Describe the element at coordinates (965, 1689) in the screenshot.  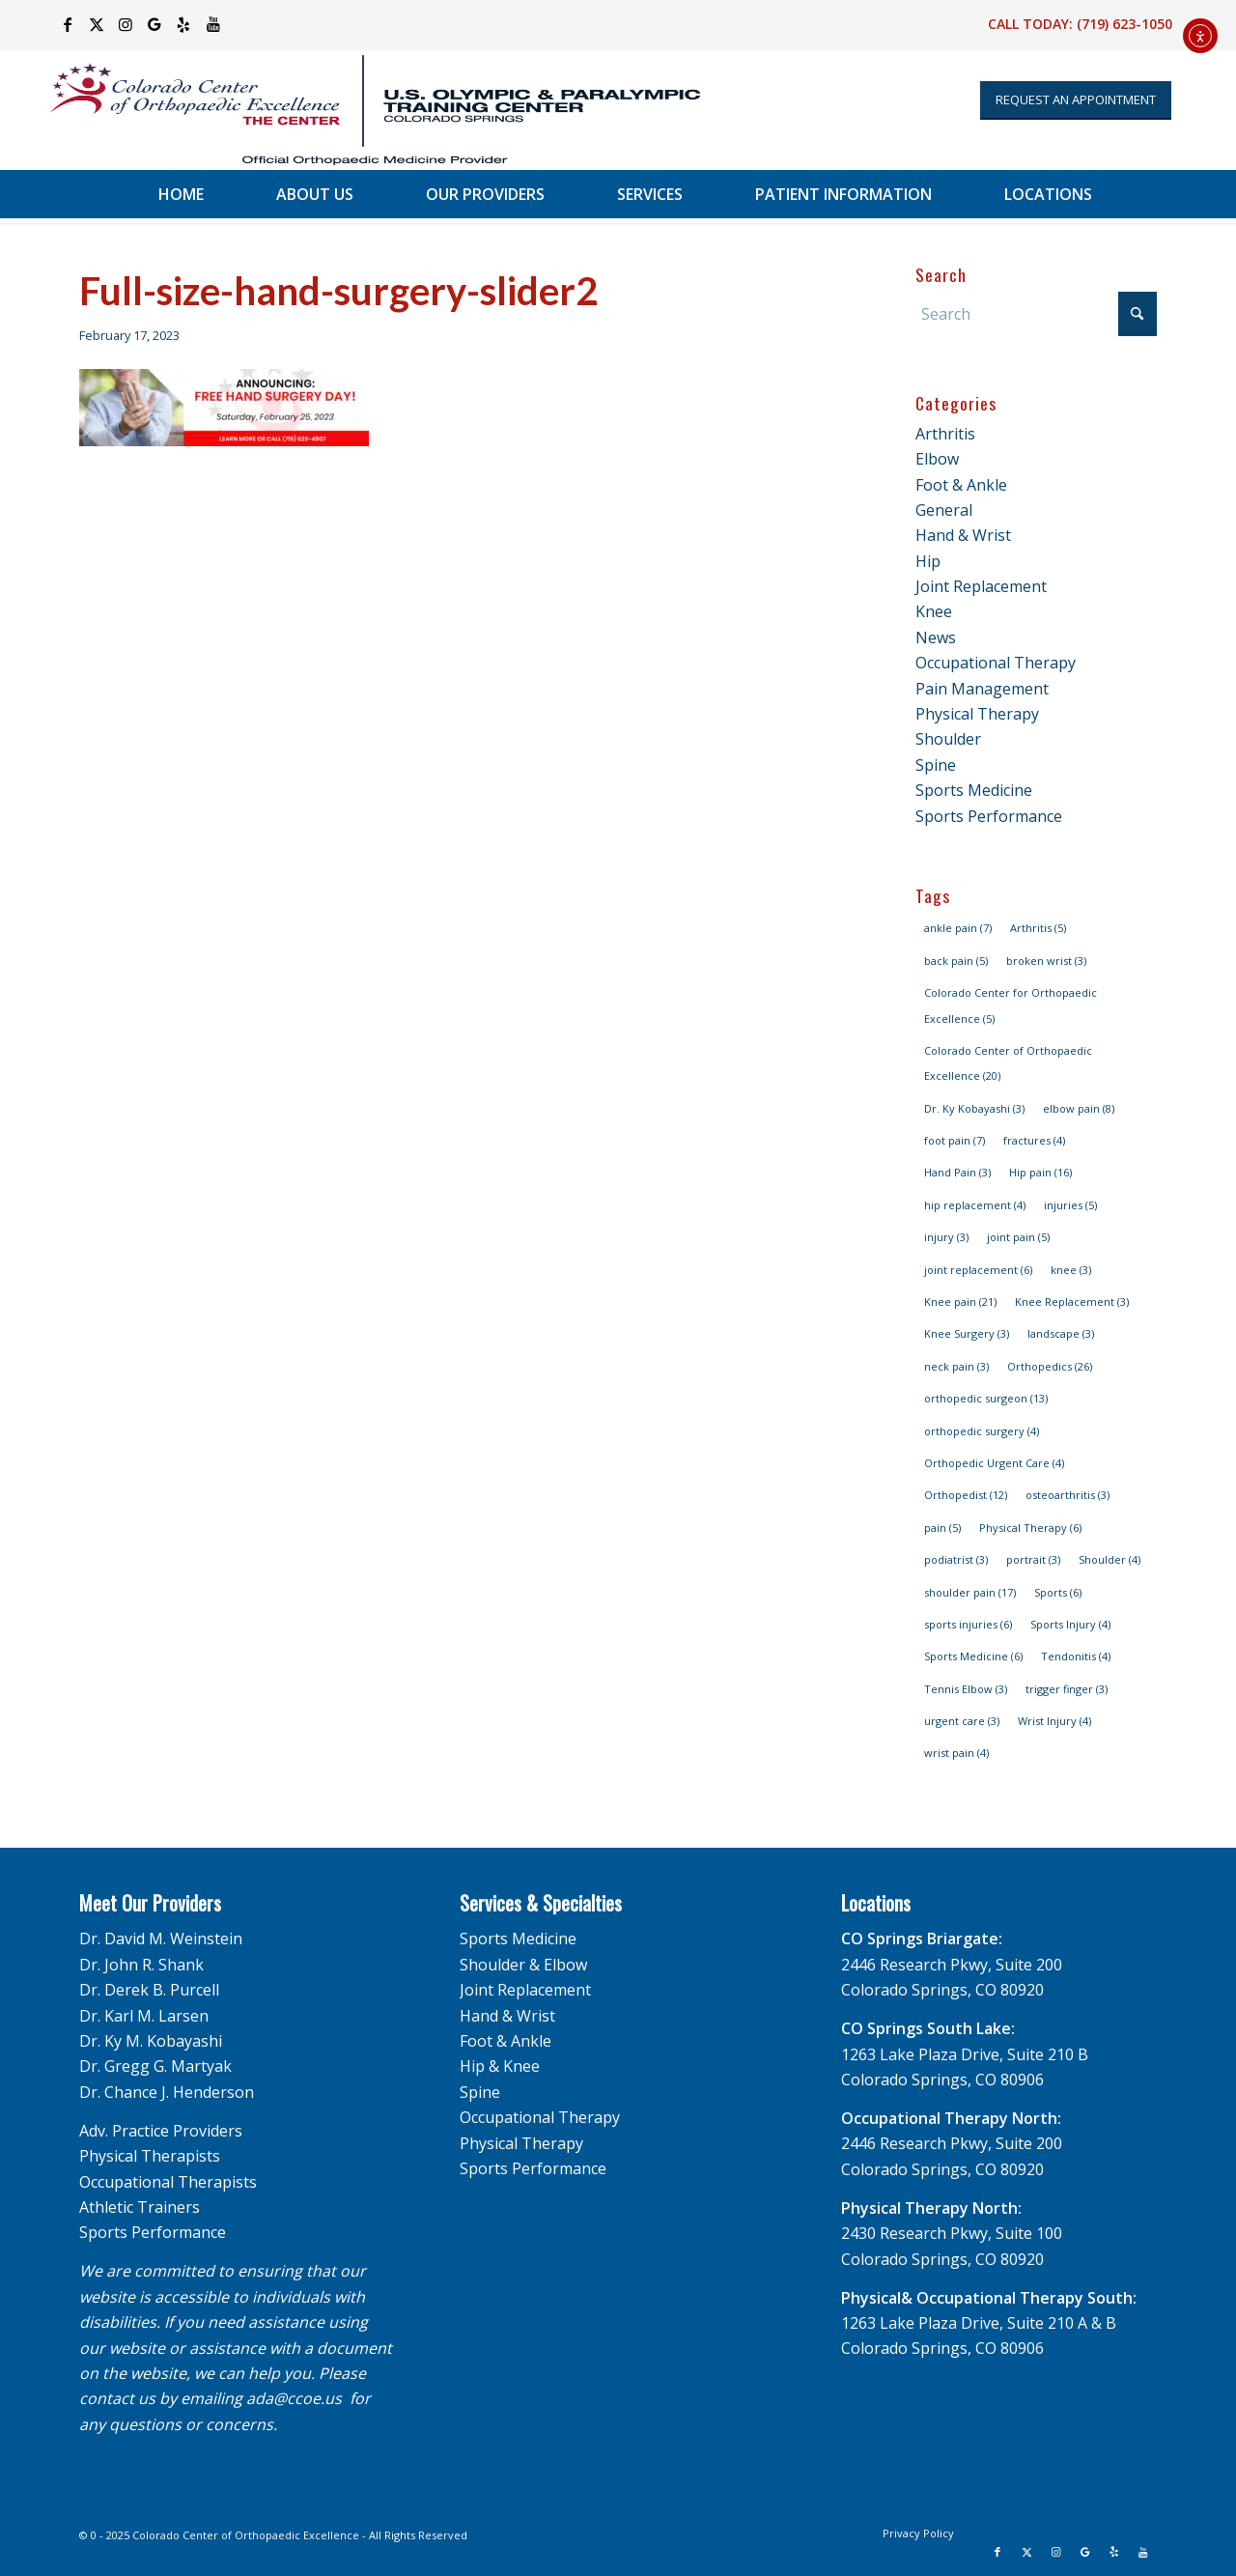
I see `Tennis Elbow [Tennis Elbow (3 items)]` at that location.